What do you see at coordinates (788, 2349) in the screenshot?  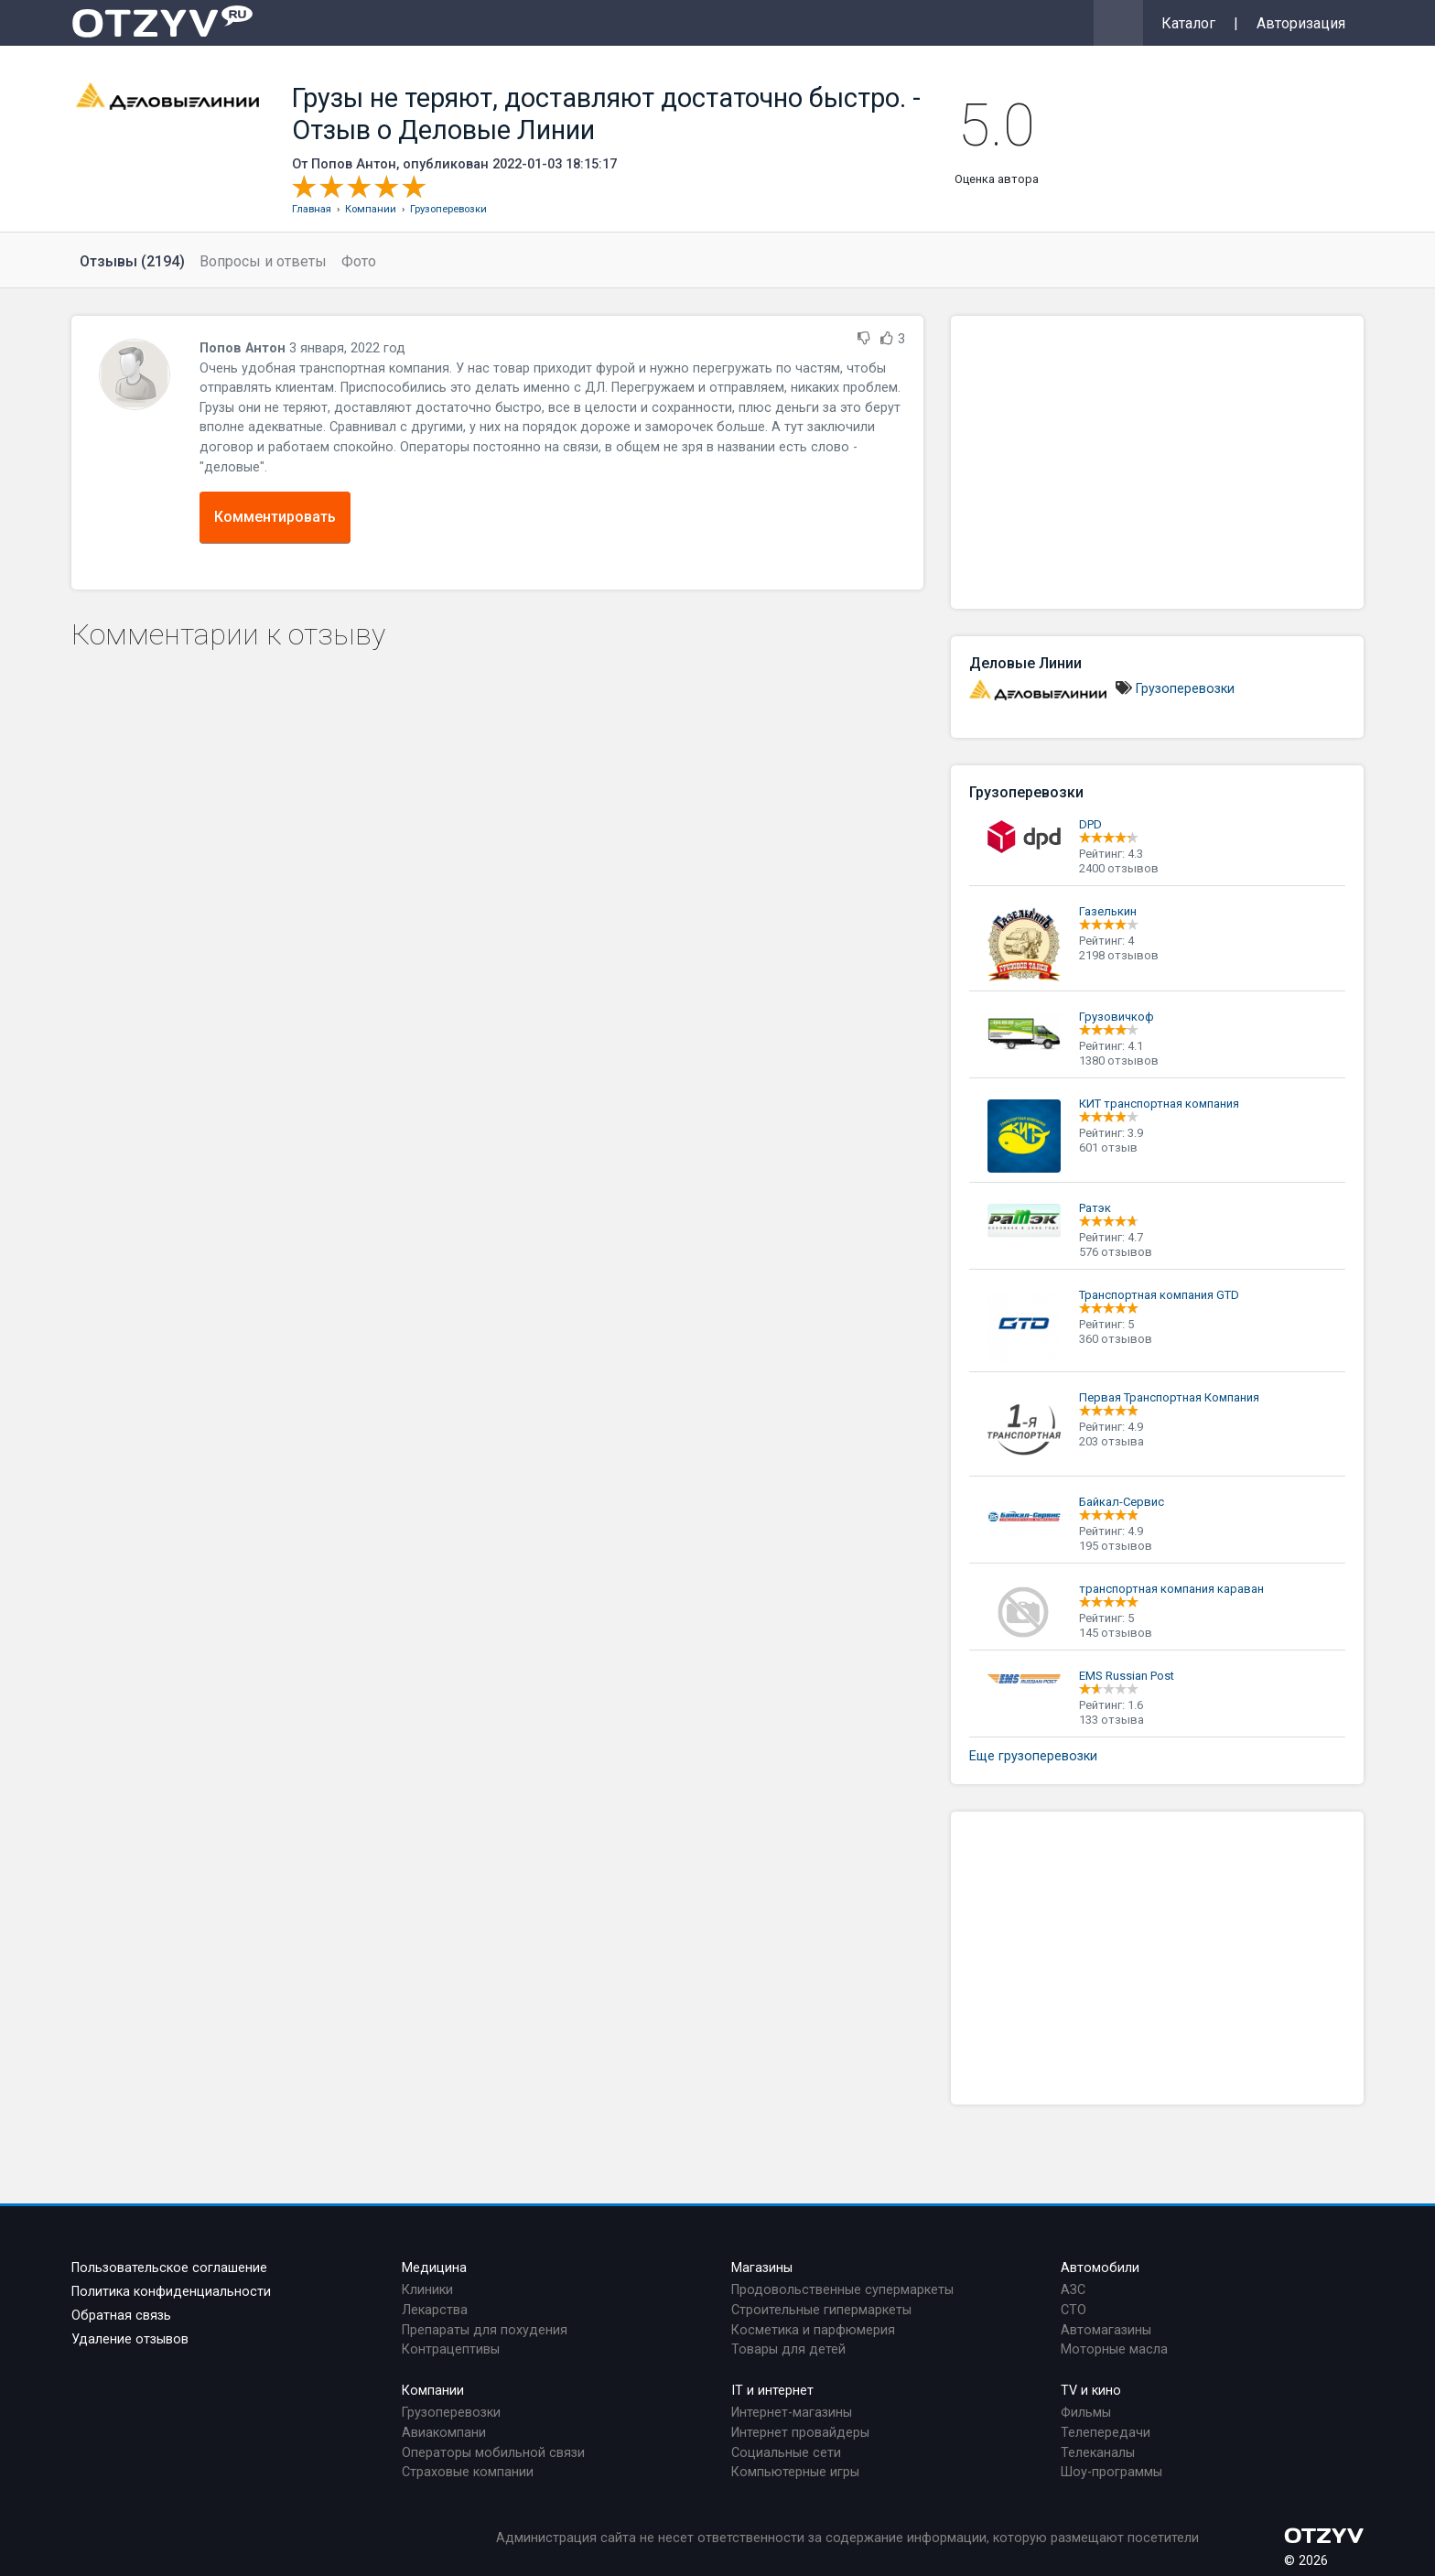 I see `Товары для детей` at bounding box center [788, 2349].